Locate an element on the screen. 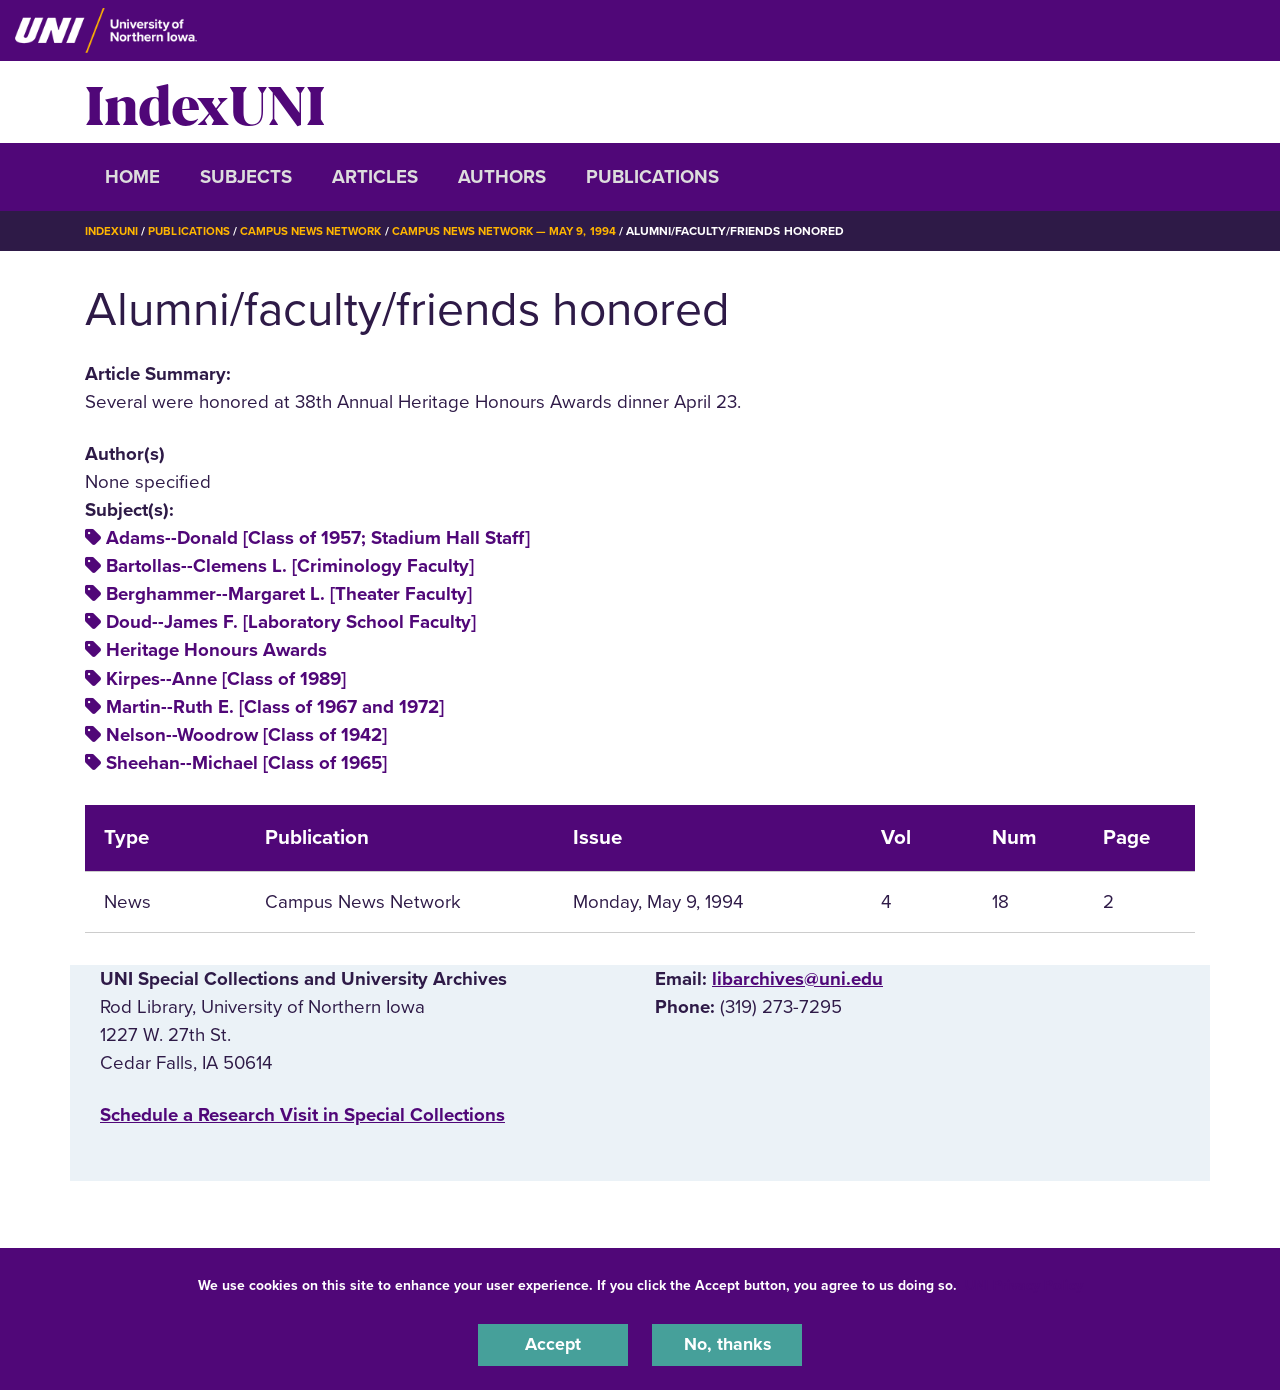  Doud--James F. [Laboratory School Faculty] is located at coordinates (291, 622).